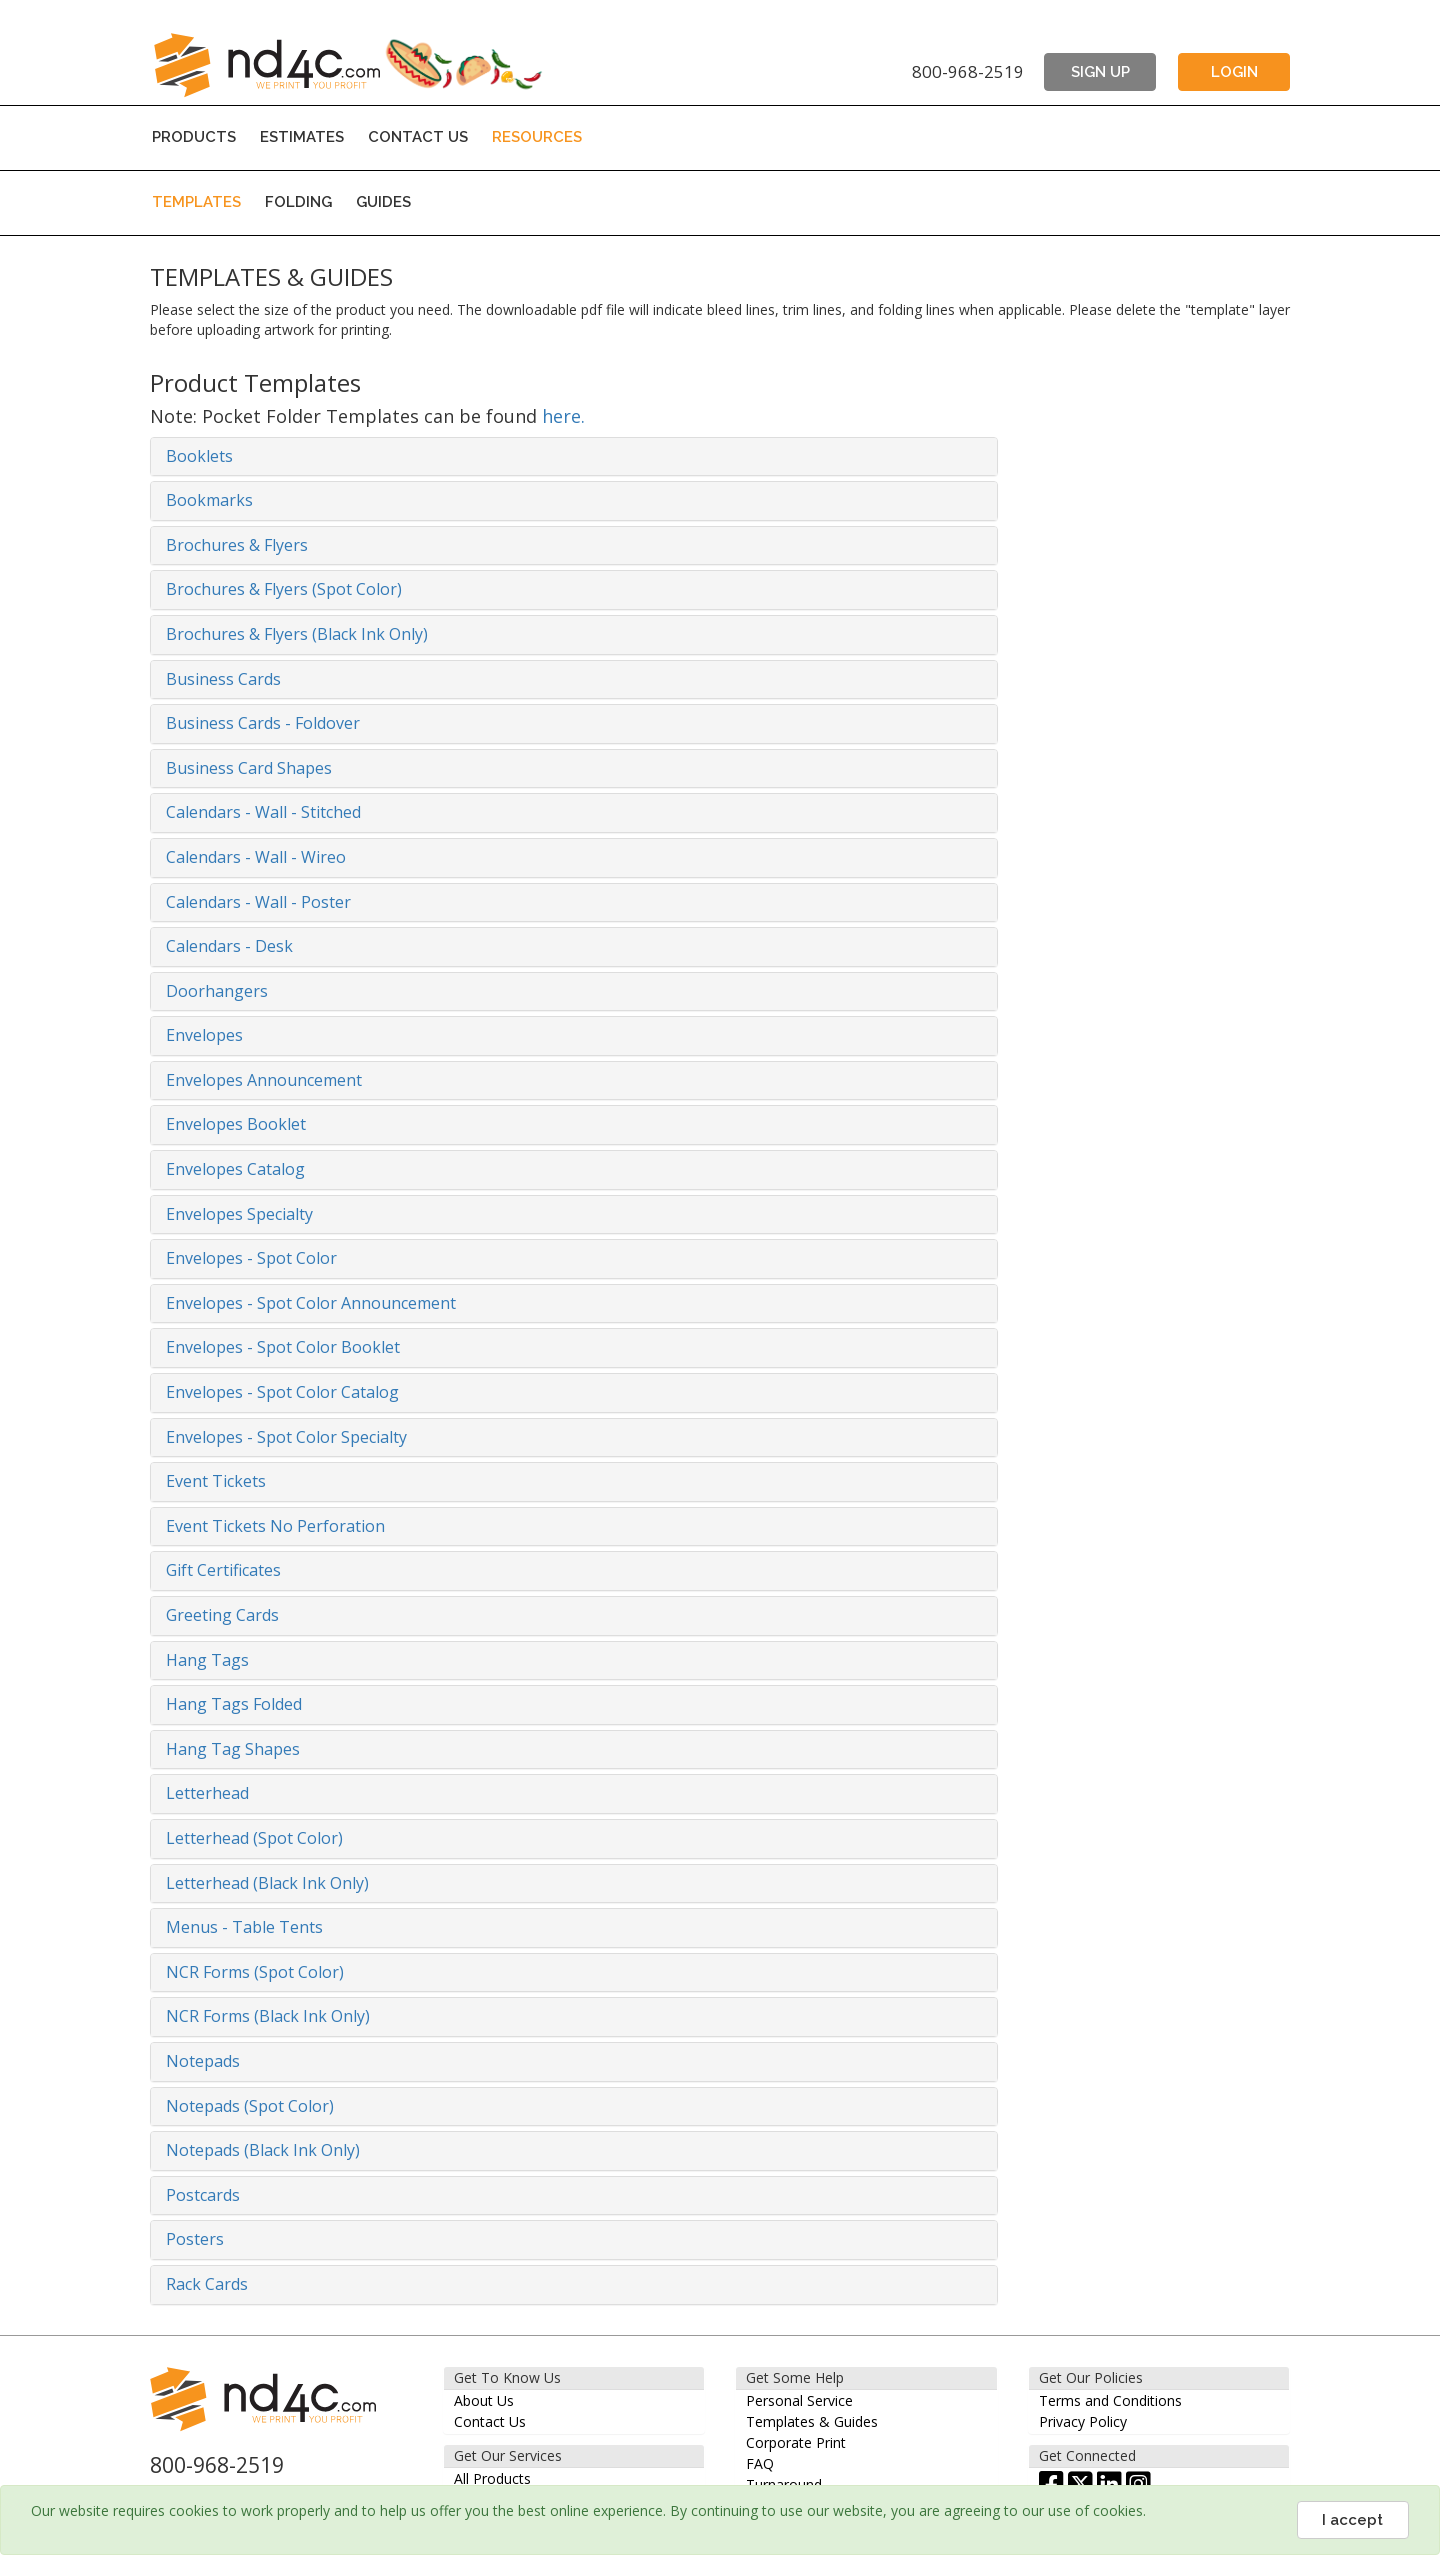  I want to click on [button], so click(574, 457).